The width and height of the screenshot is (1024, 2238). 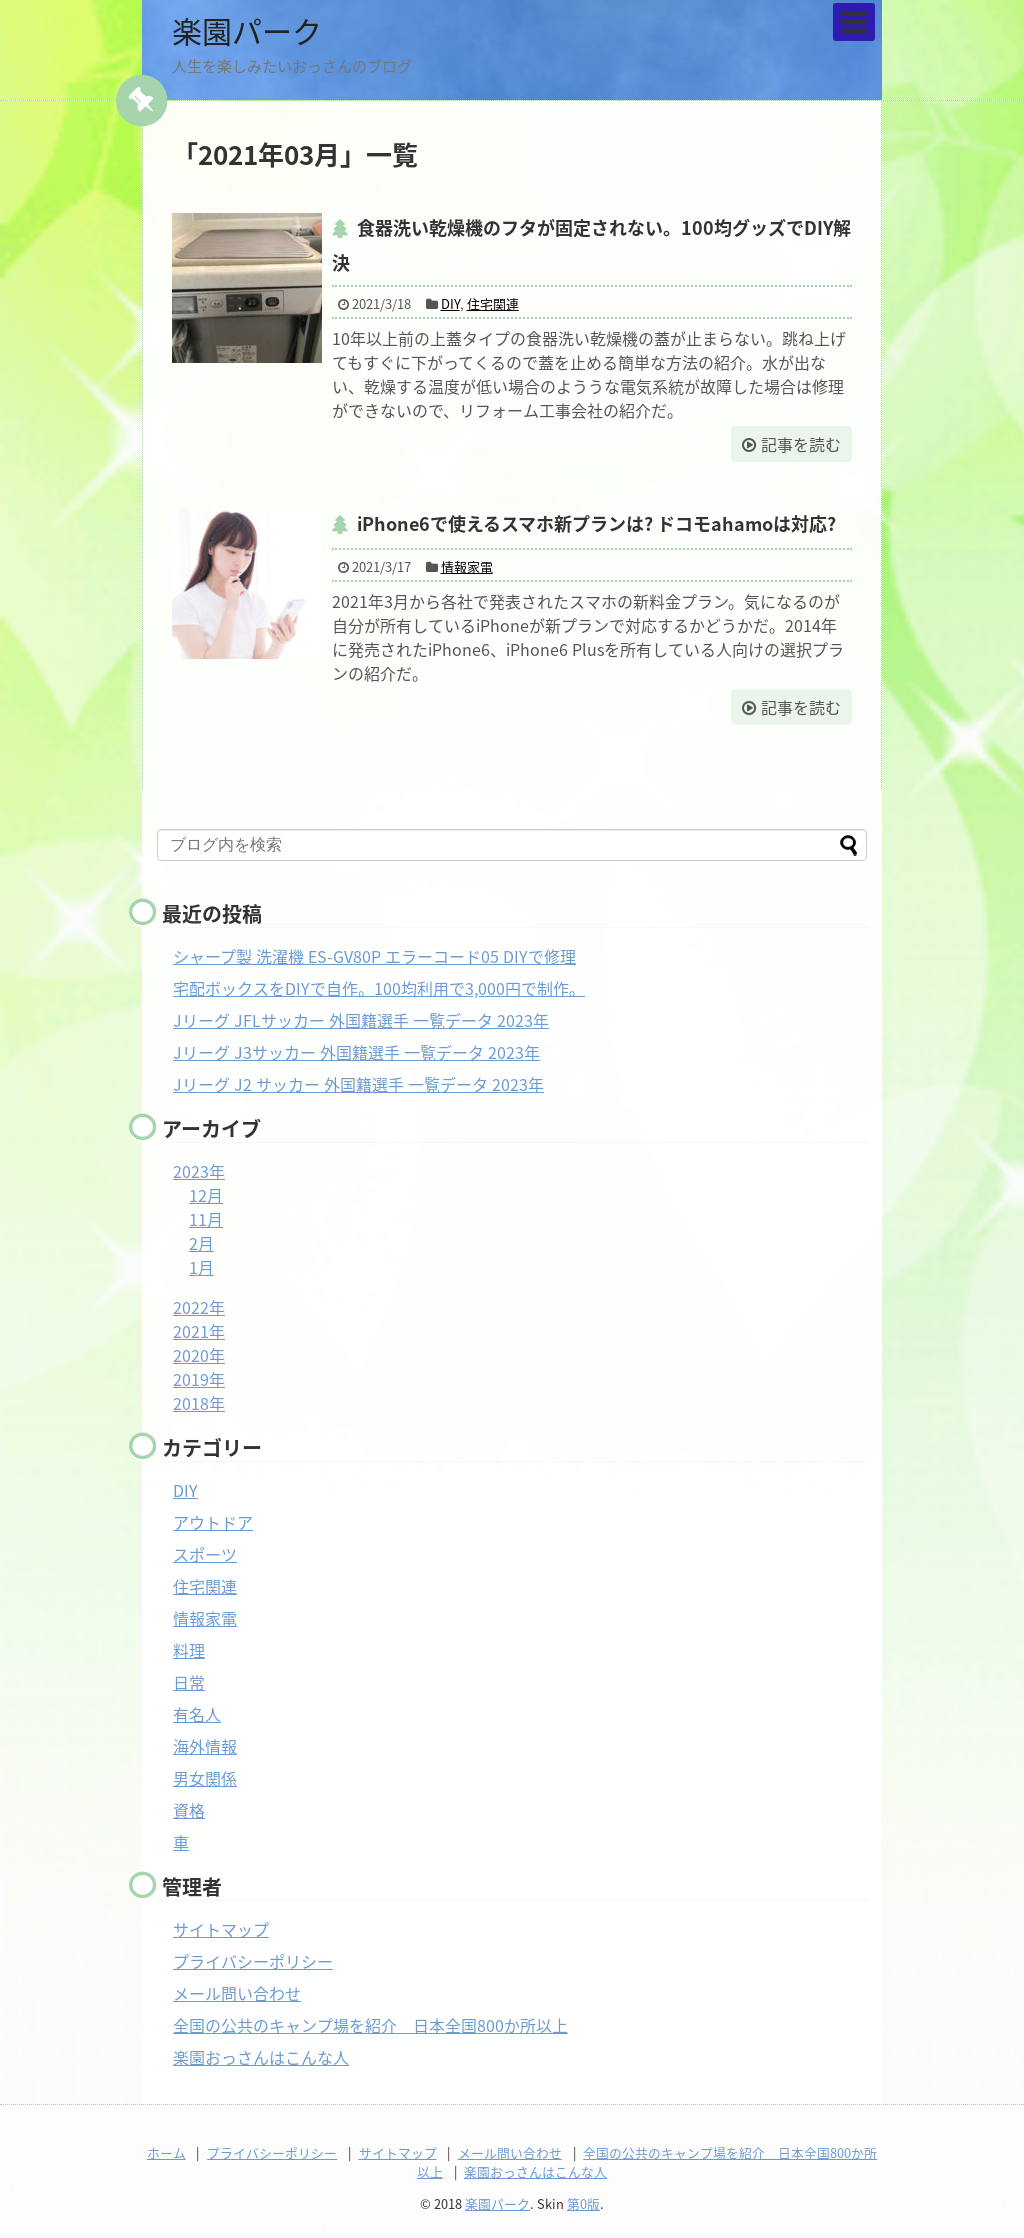 What do you see at coordinates (358, 1084) in the screenshot?
I see `Jリーグ J2 サッカー 外国籍選手 一覧データ 2023年` at bounding box center [358, 1084].